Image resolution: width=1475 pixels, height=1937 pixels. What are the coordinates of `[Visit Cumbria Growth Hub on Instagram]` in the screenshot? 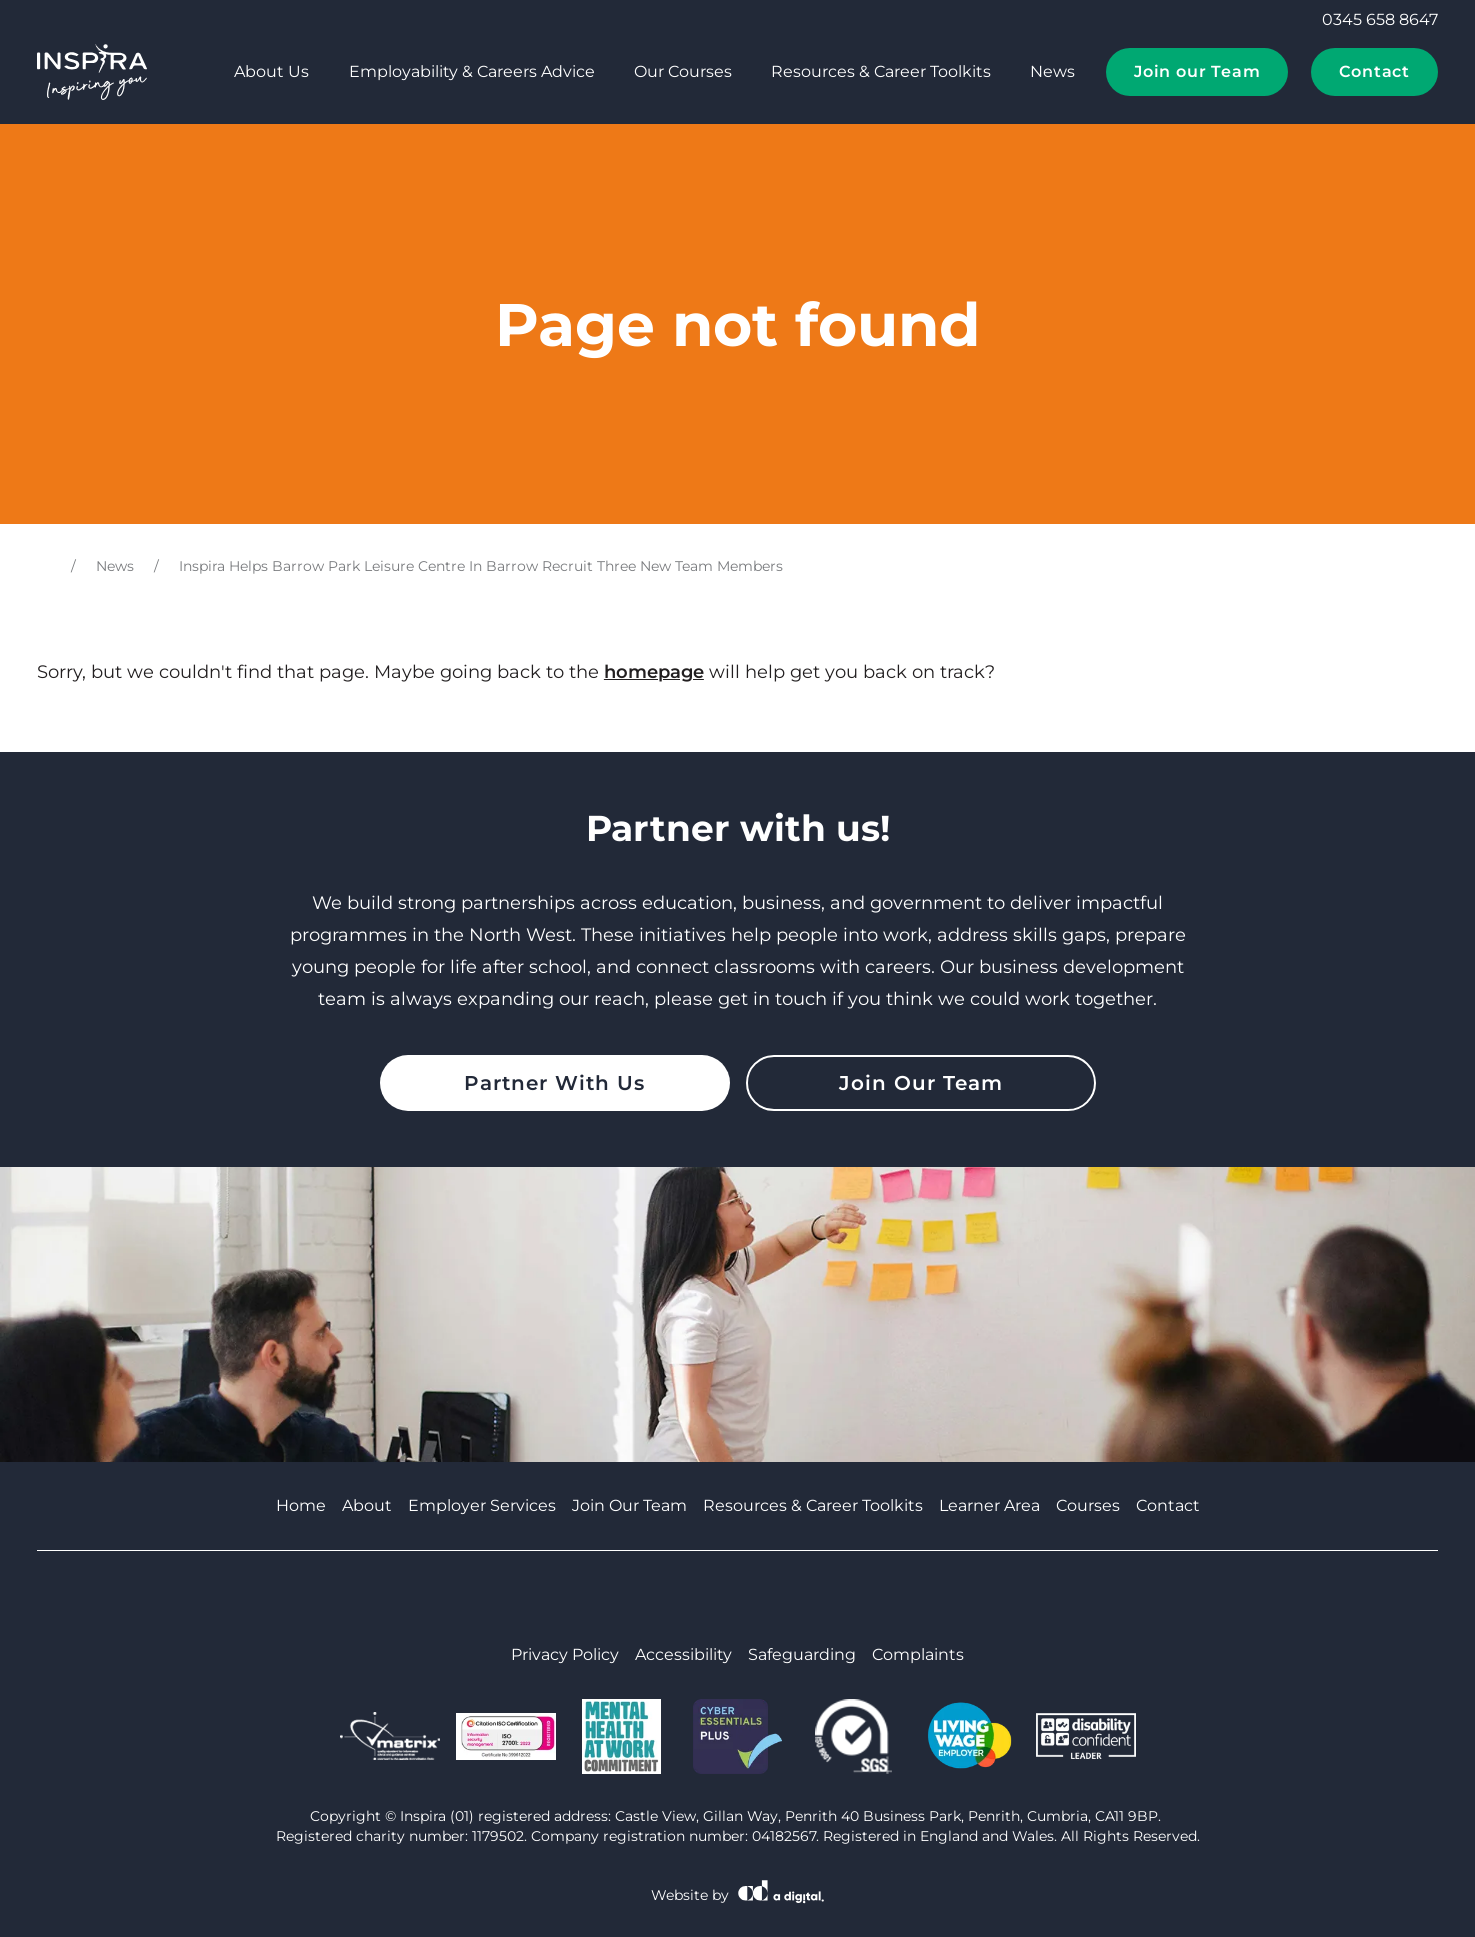 It's located at (789, 1597).